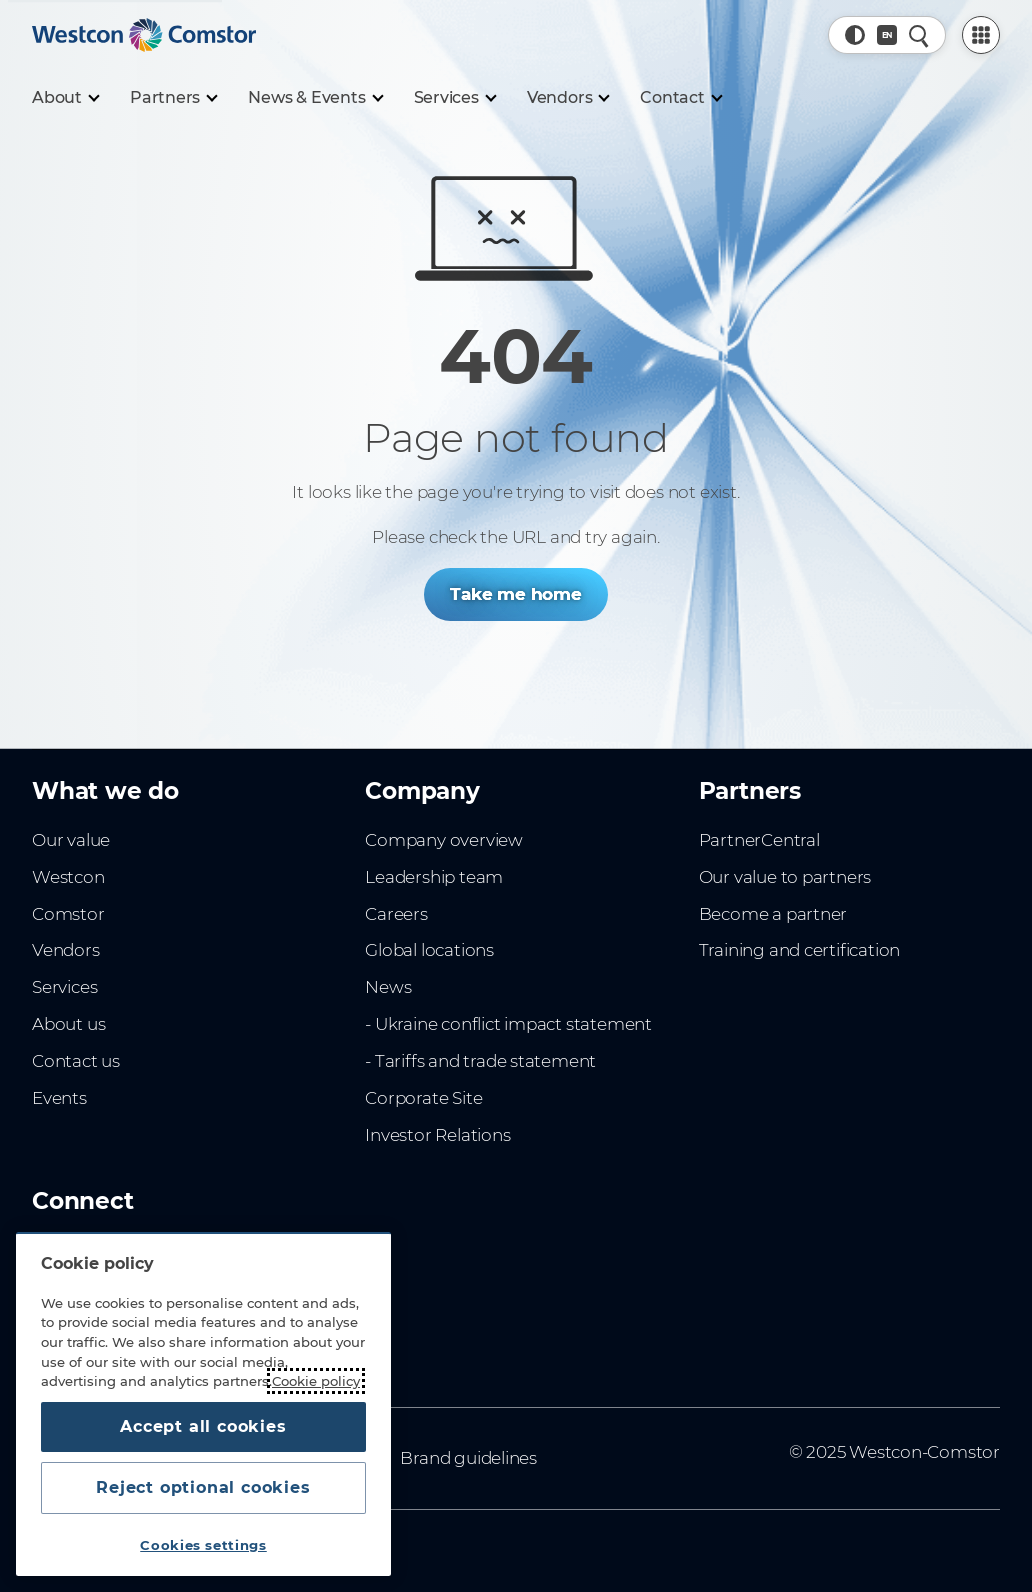  I want to click on Services, so click(64, 987).